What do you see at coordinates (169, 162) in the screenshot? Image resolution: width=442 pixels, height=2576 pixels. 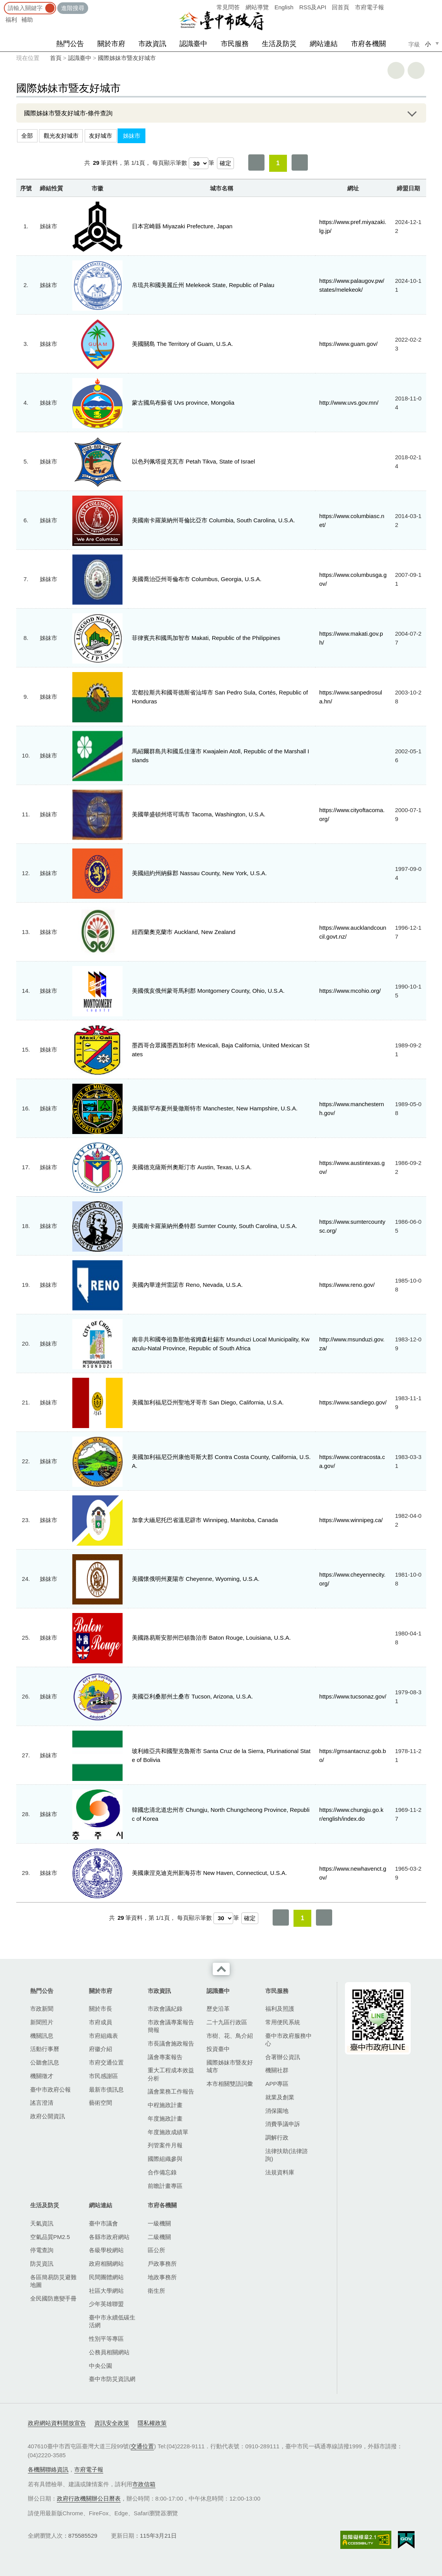 I see `每頁顯示筆數` at bounding box center [169, 162].